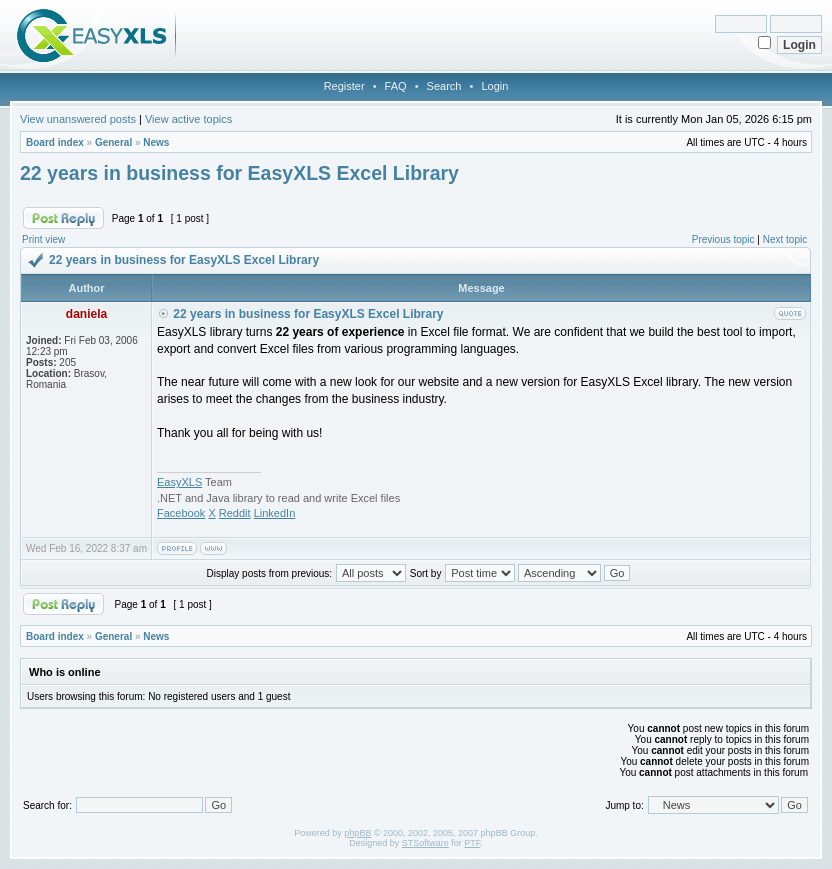  I want to click on View active topics, so click(188, 119).